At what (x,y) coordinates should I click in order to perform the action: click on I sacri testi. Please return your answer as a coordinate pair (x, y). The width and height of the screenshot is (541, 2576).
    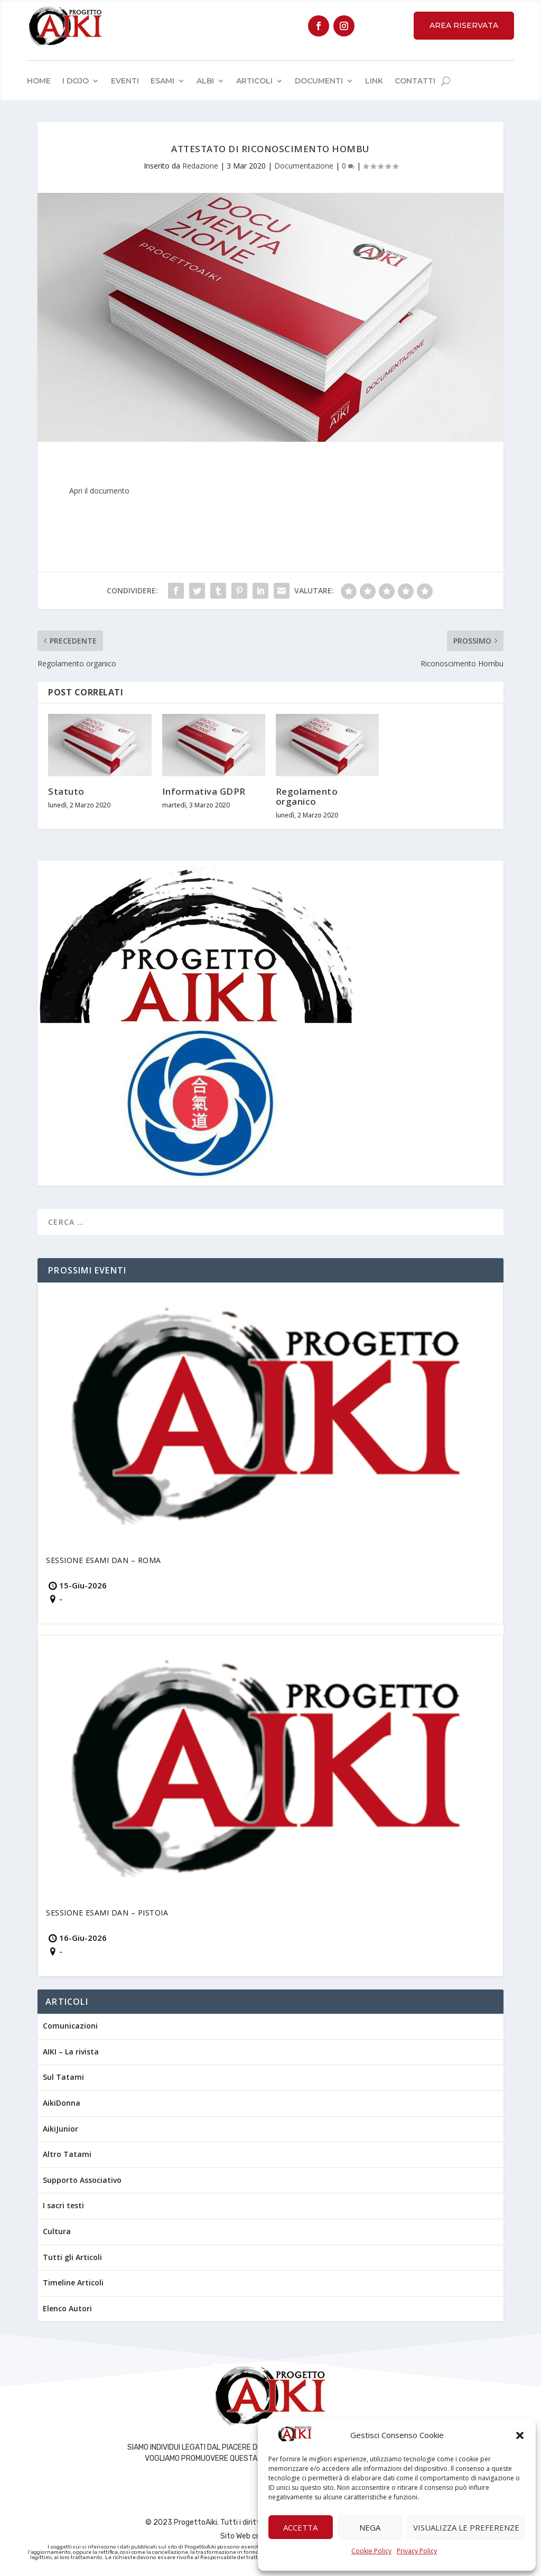
    Looking at the image, I should click on (63, 2205).